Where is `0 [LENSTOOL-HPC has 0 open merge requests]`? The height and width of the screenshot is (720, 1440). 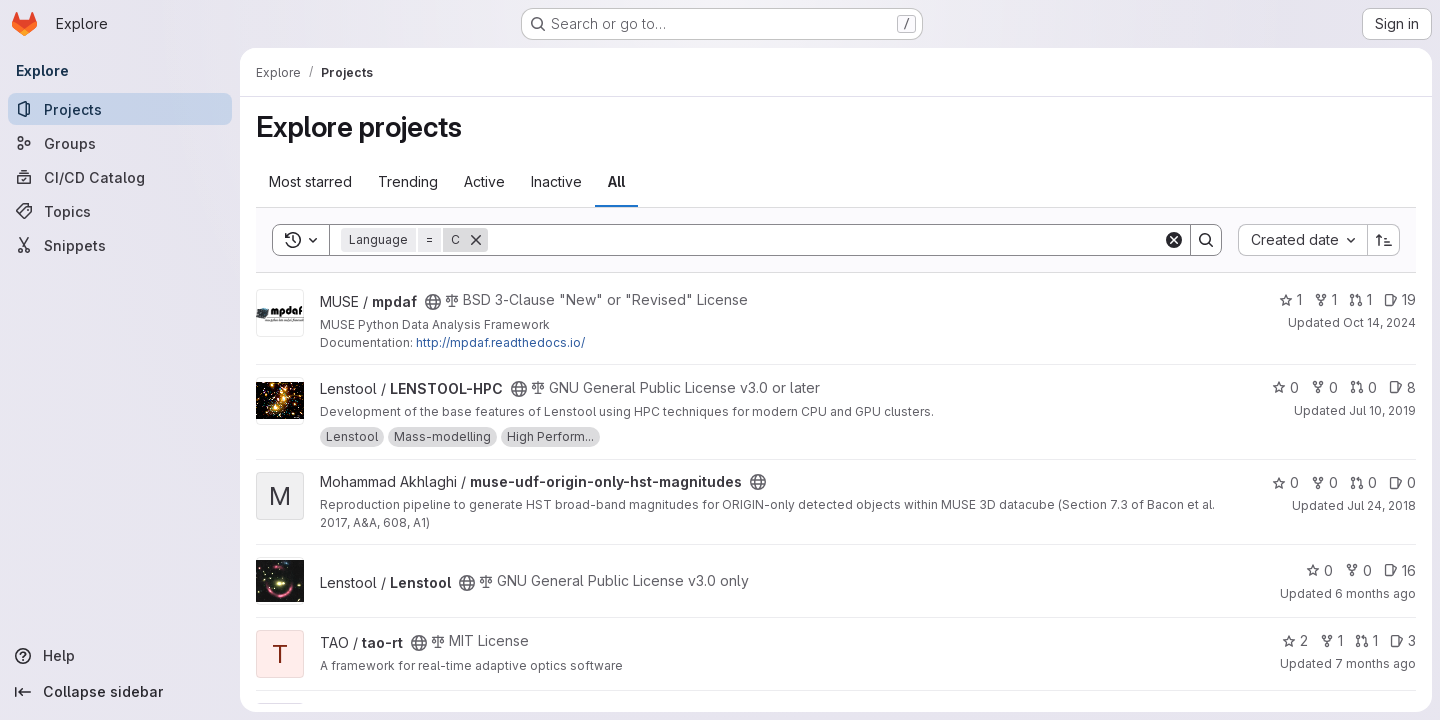
0 [LENSTOOL-HPC has 0 open merge requests] is located at coordinates (1363, 387).